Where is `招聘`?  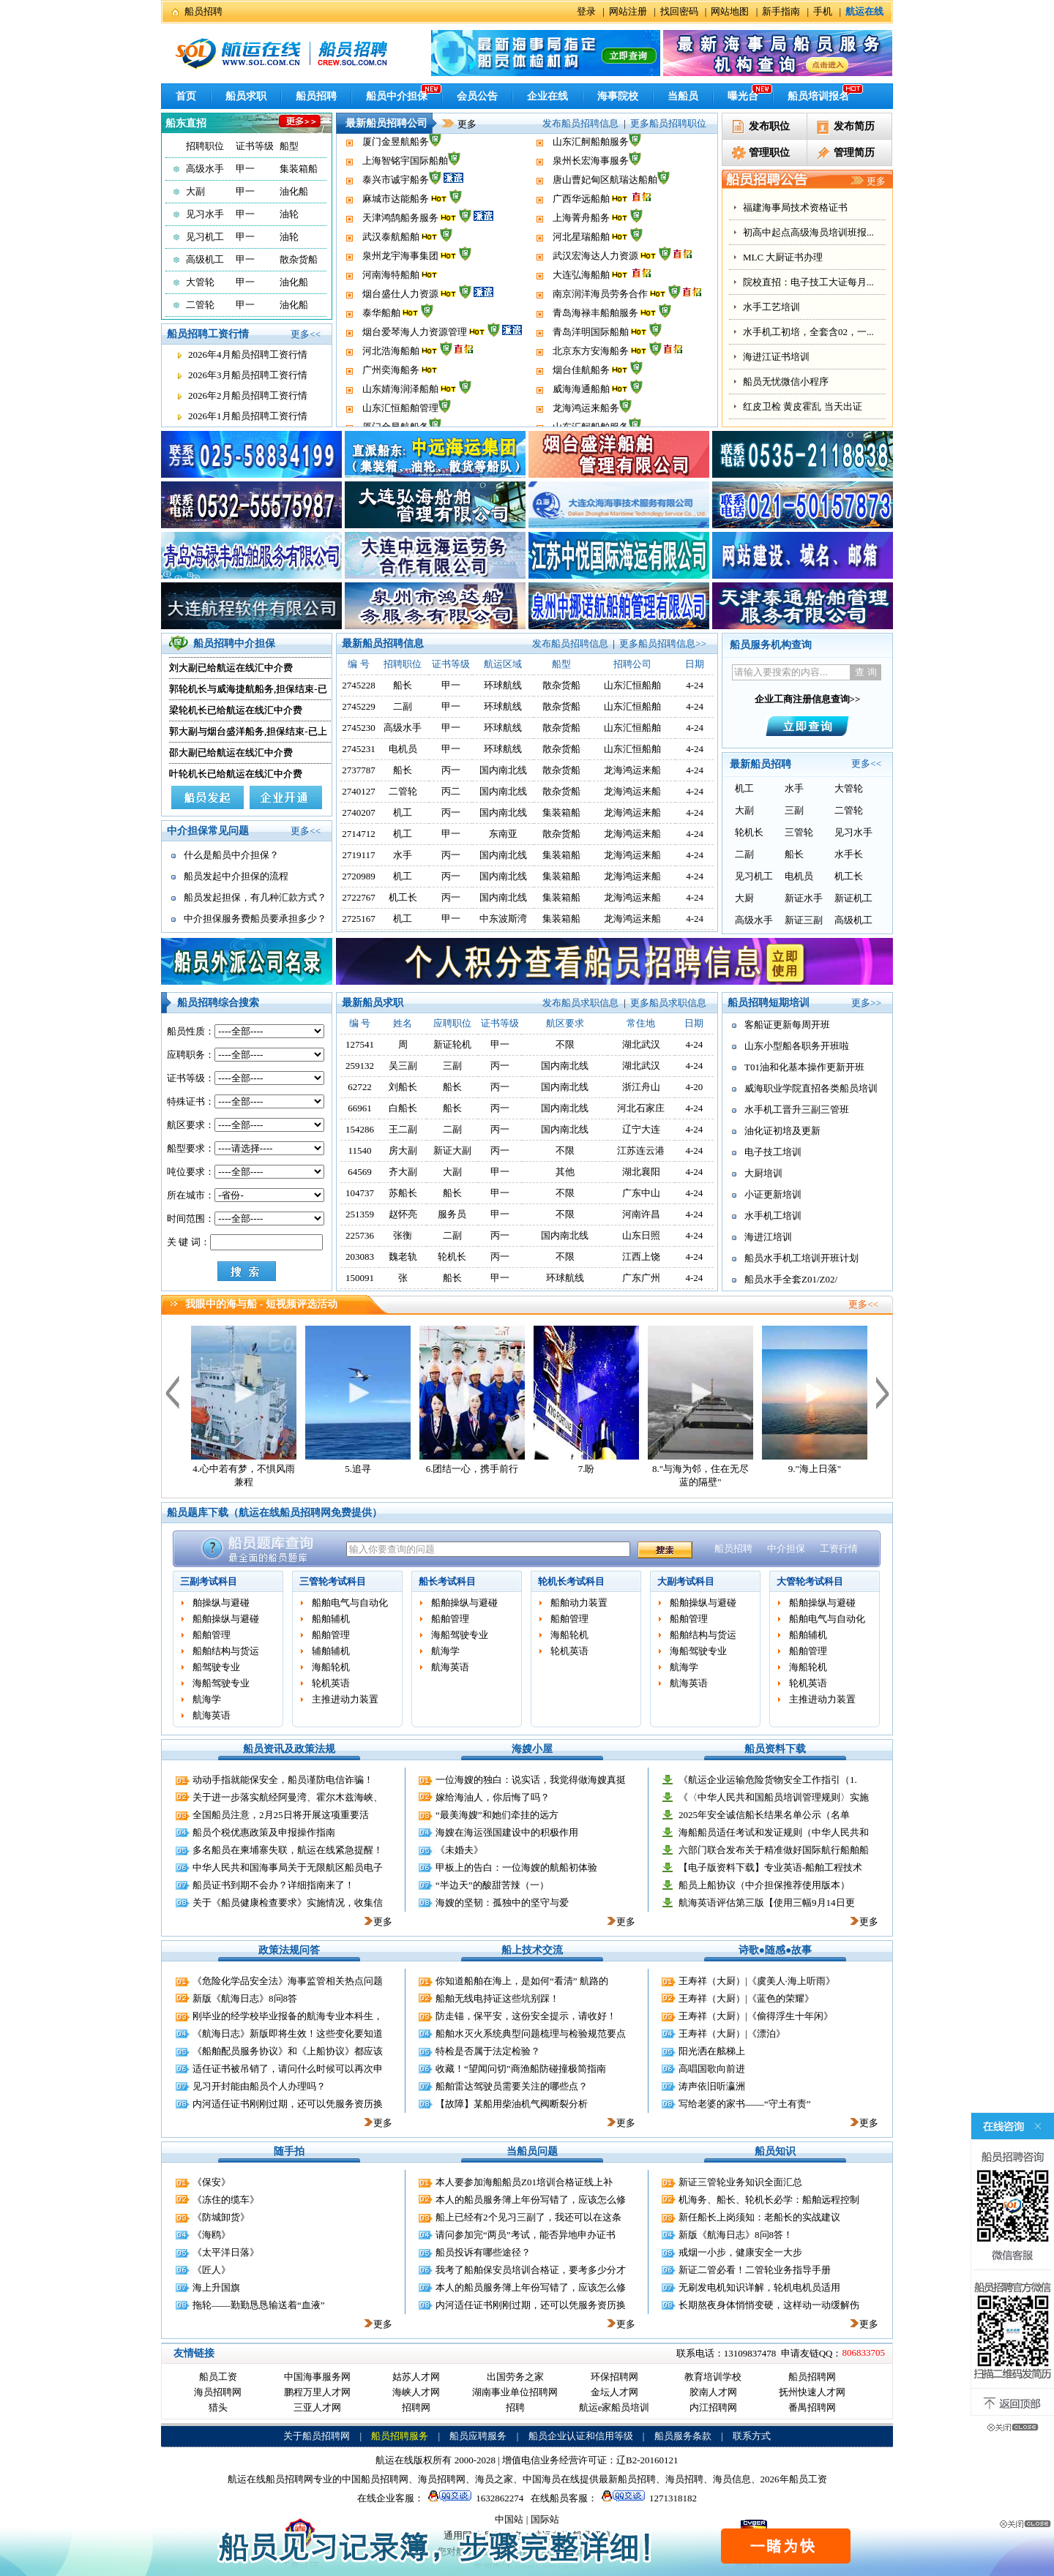 招聘 is located at coordinates (515, 2407).